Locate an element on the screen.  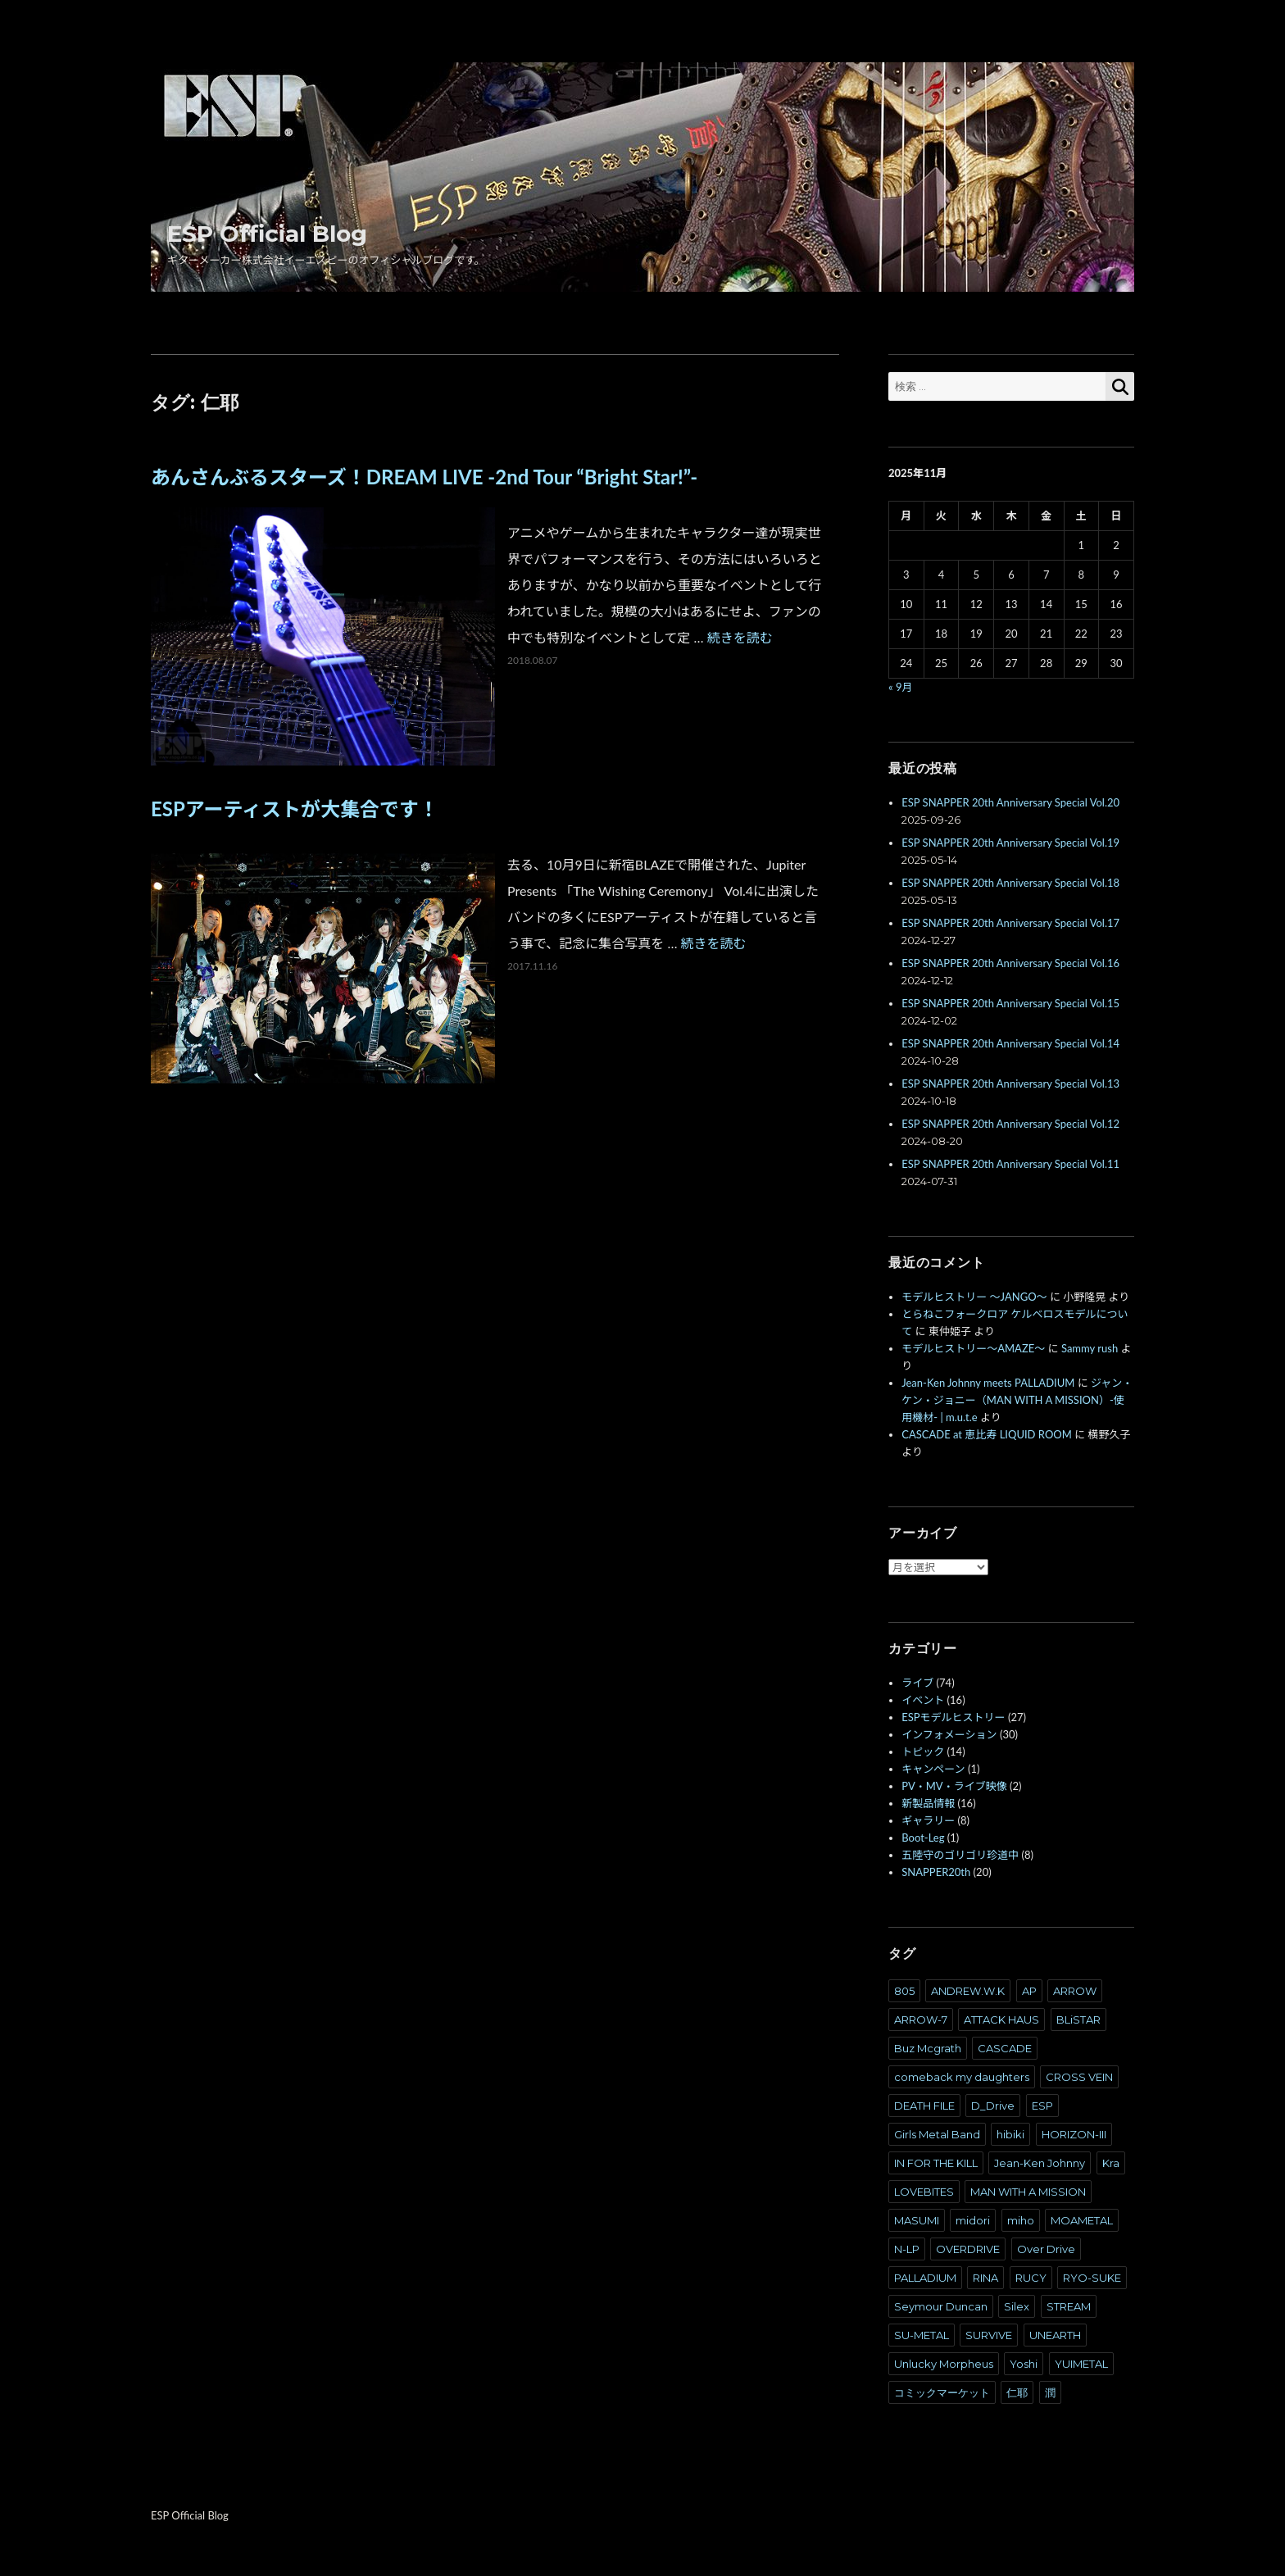
ANDREW.W.K is located at coordinates (968, 1990).